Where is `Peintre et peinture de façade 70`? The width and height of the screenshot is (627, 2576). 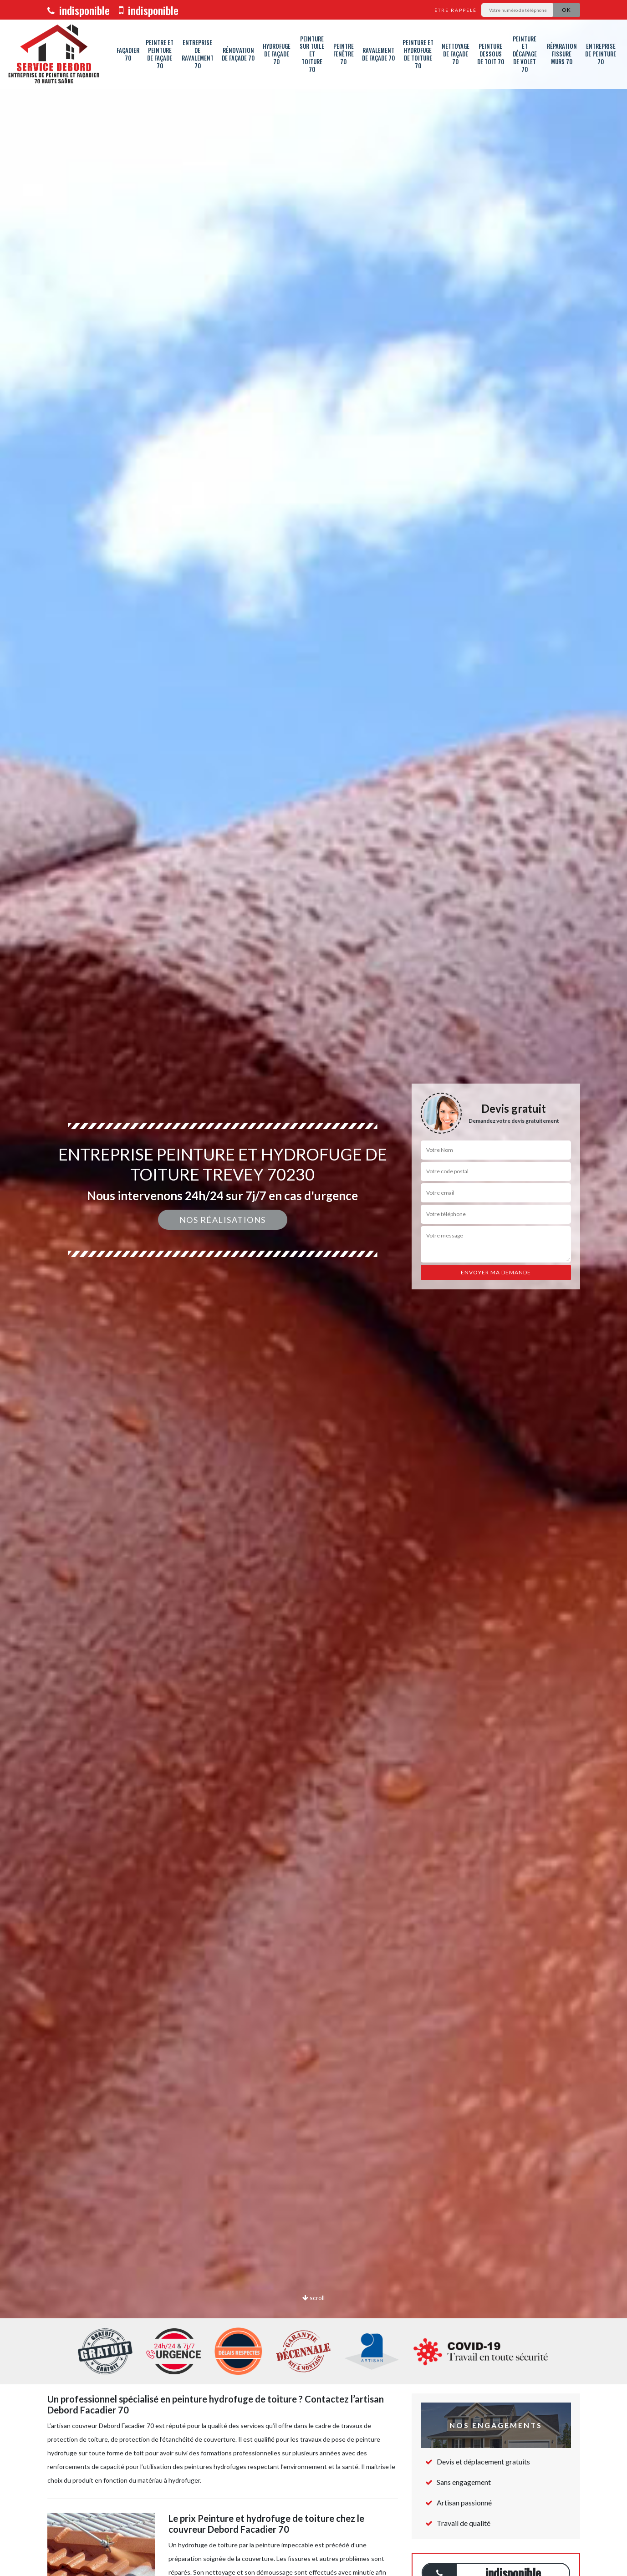
Peintre et peinture de façade 70 is located at coordinates (159, 54).